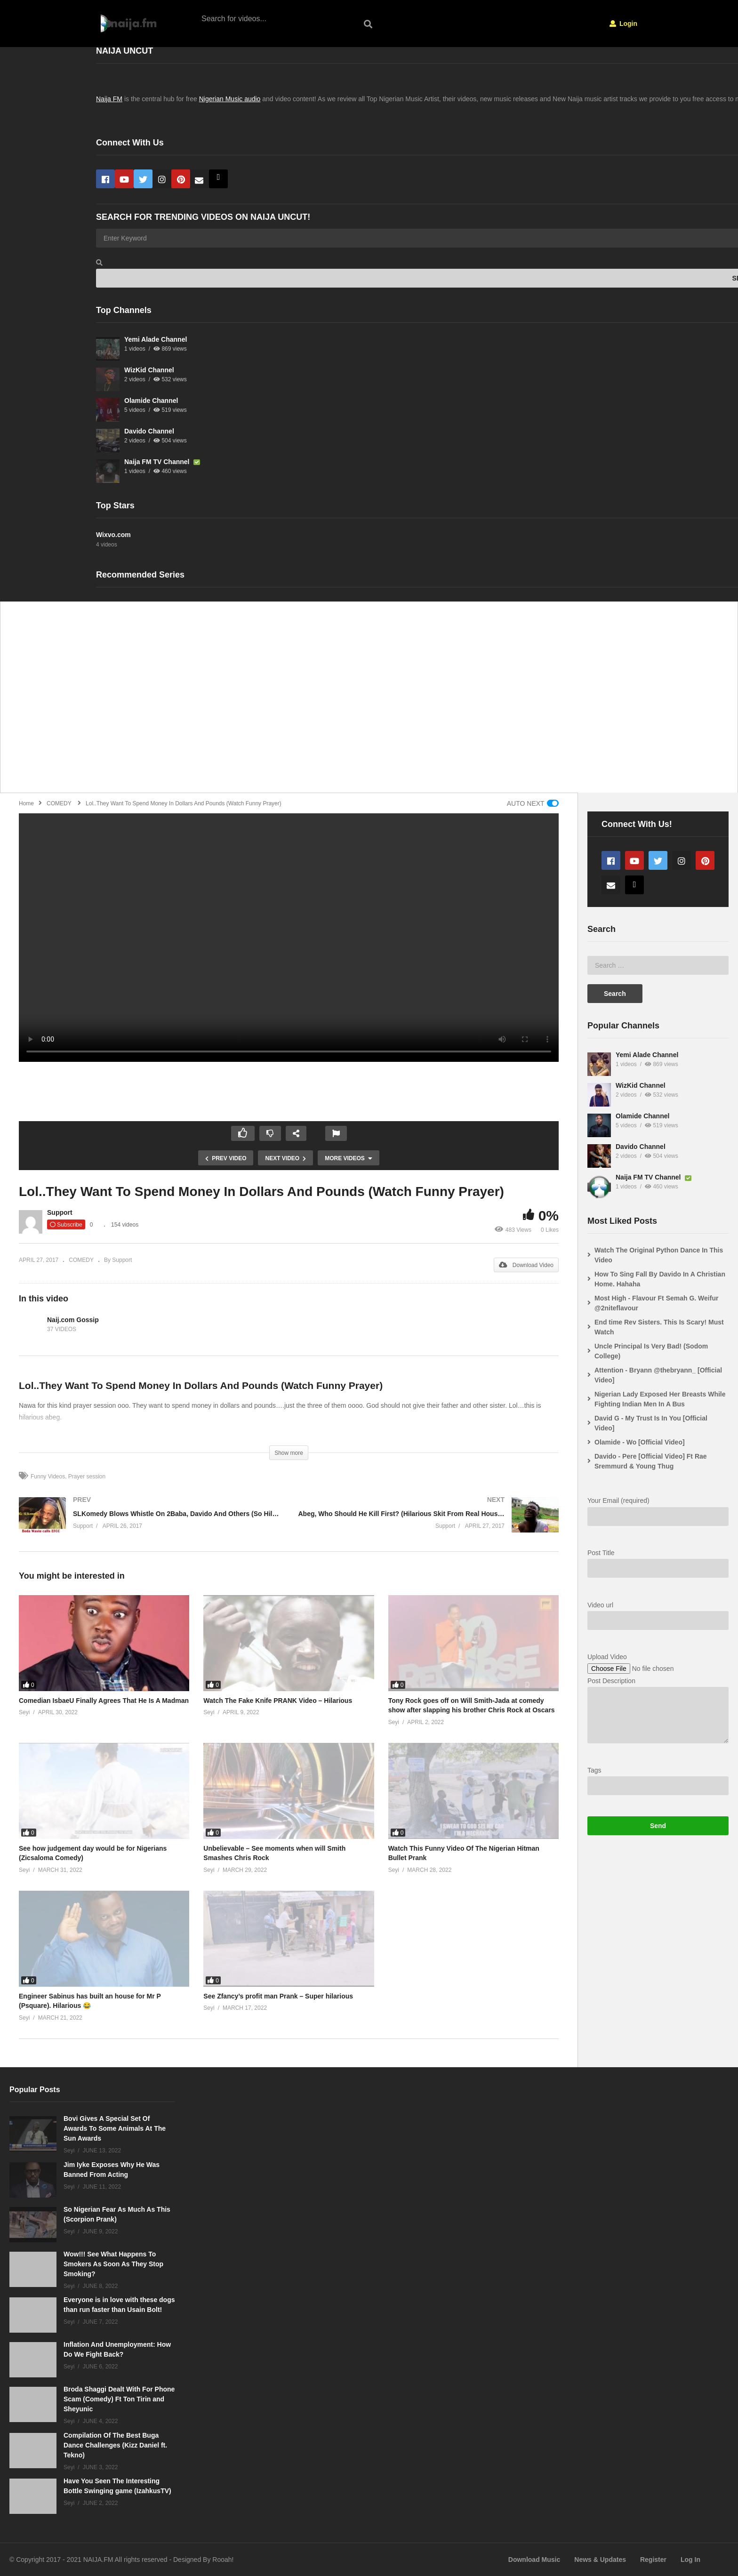 The height and width of the screenshot is (2576, 738). Describe the element at coordinates (639, 1442) in the screenshot. I see `Olamide - Wo [Official Video]` at that location.